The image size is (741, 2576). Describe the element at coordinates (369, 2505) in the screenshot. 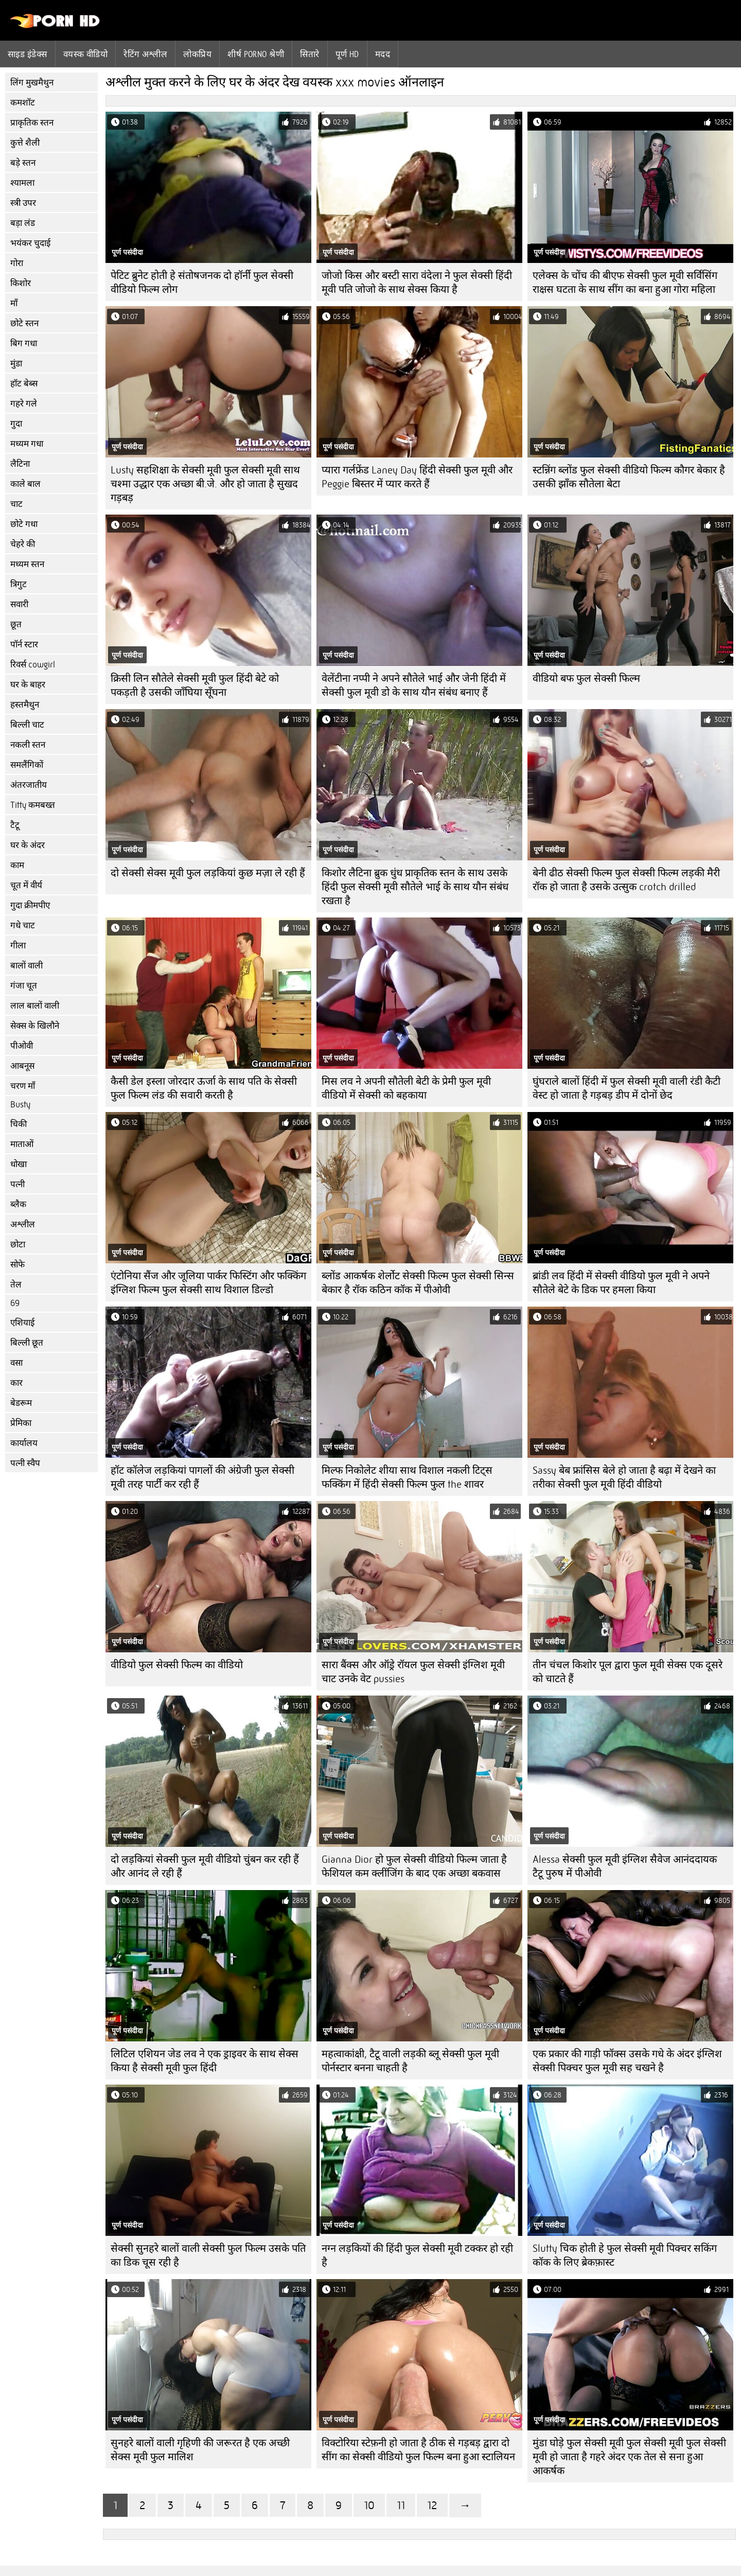

I see `10` at that location.